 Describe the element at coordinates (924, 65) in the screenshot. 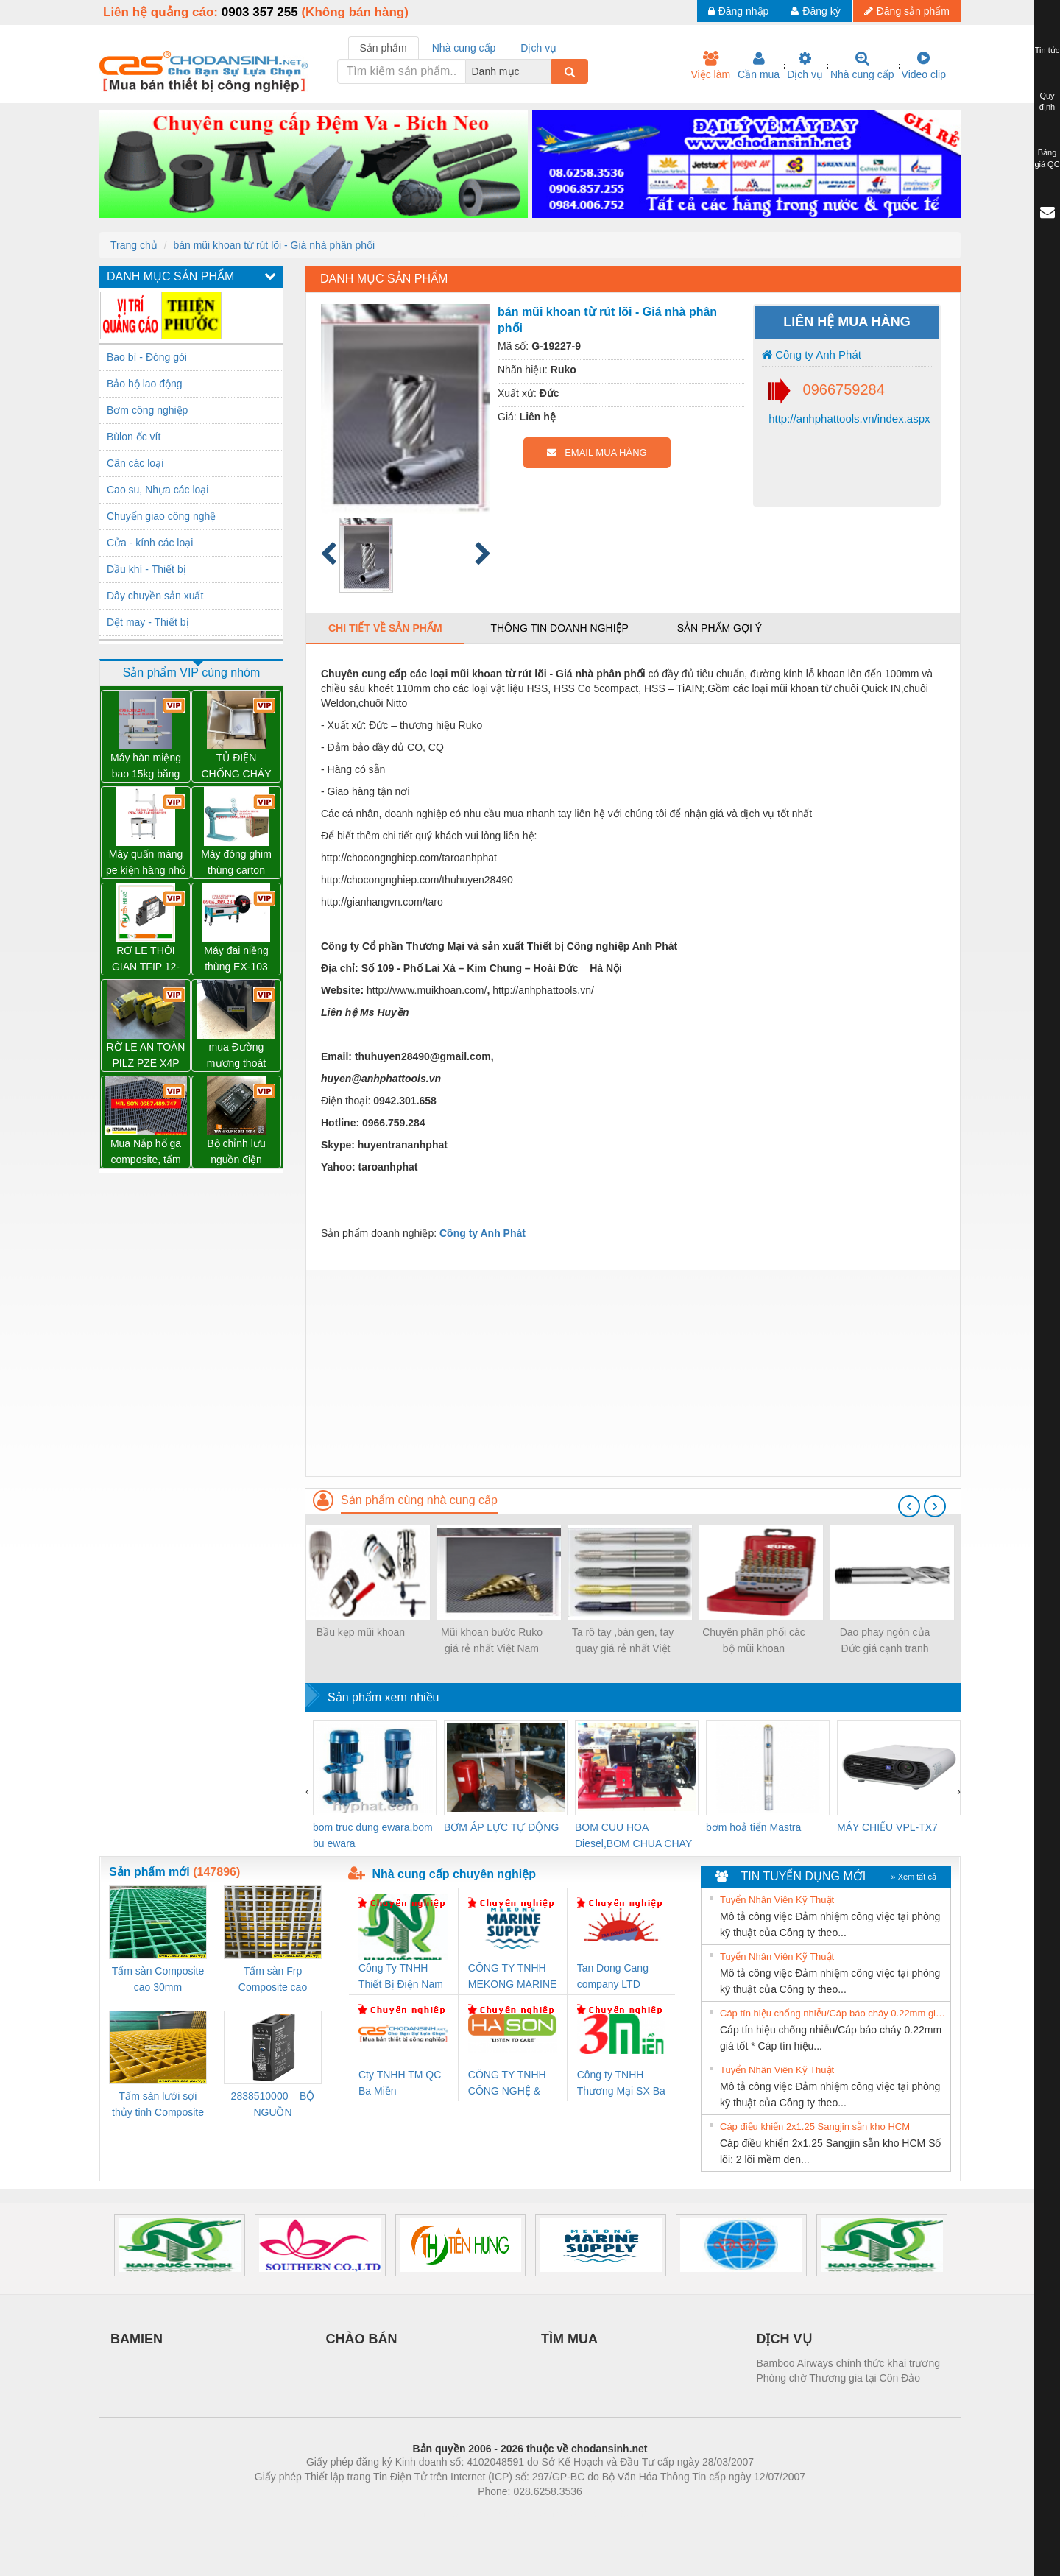

I see `Video clip` at that location.